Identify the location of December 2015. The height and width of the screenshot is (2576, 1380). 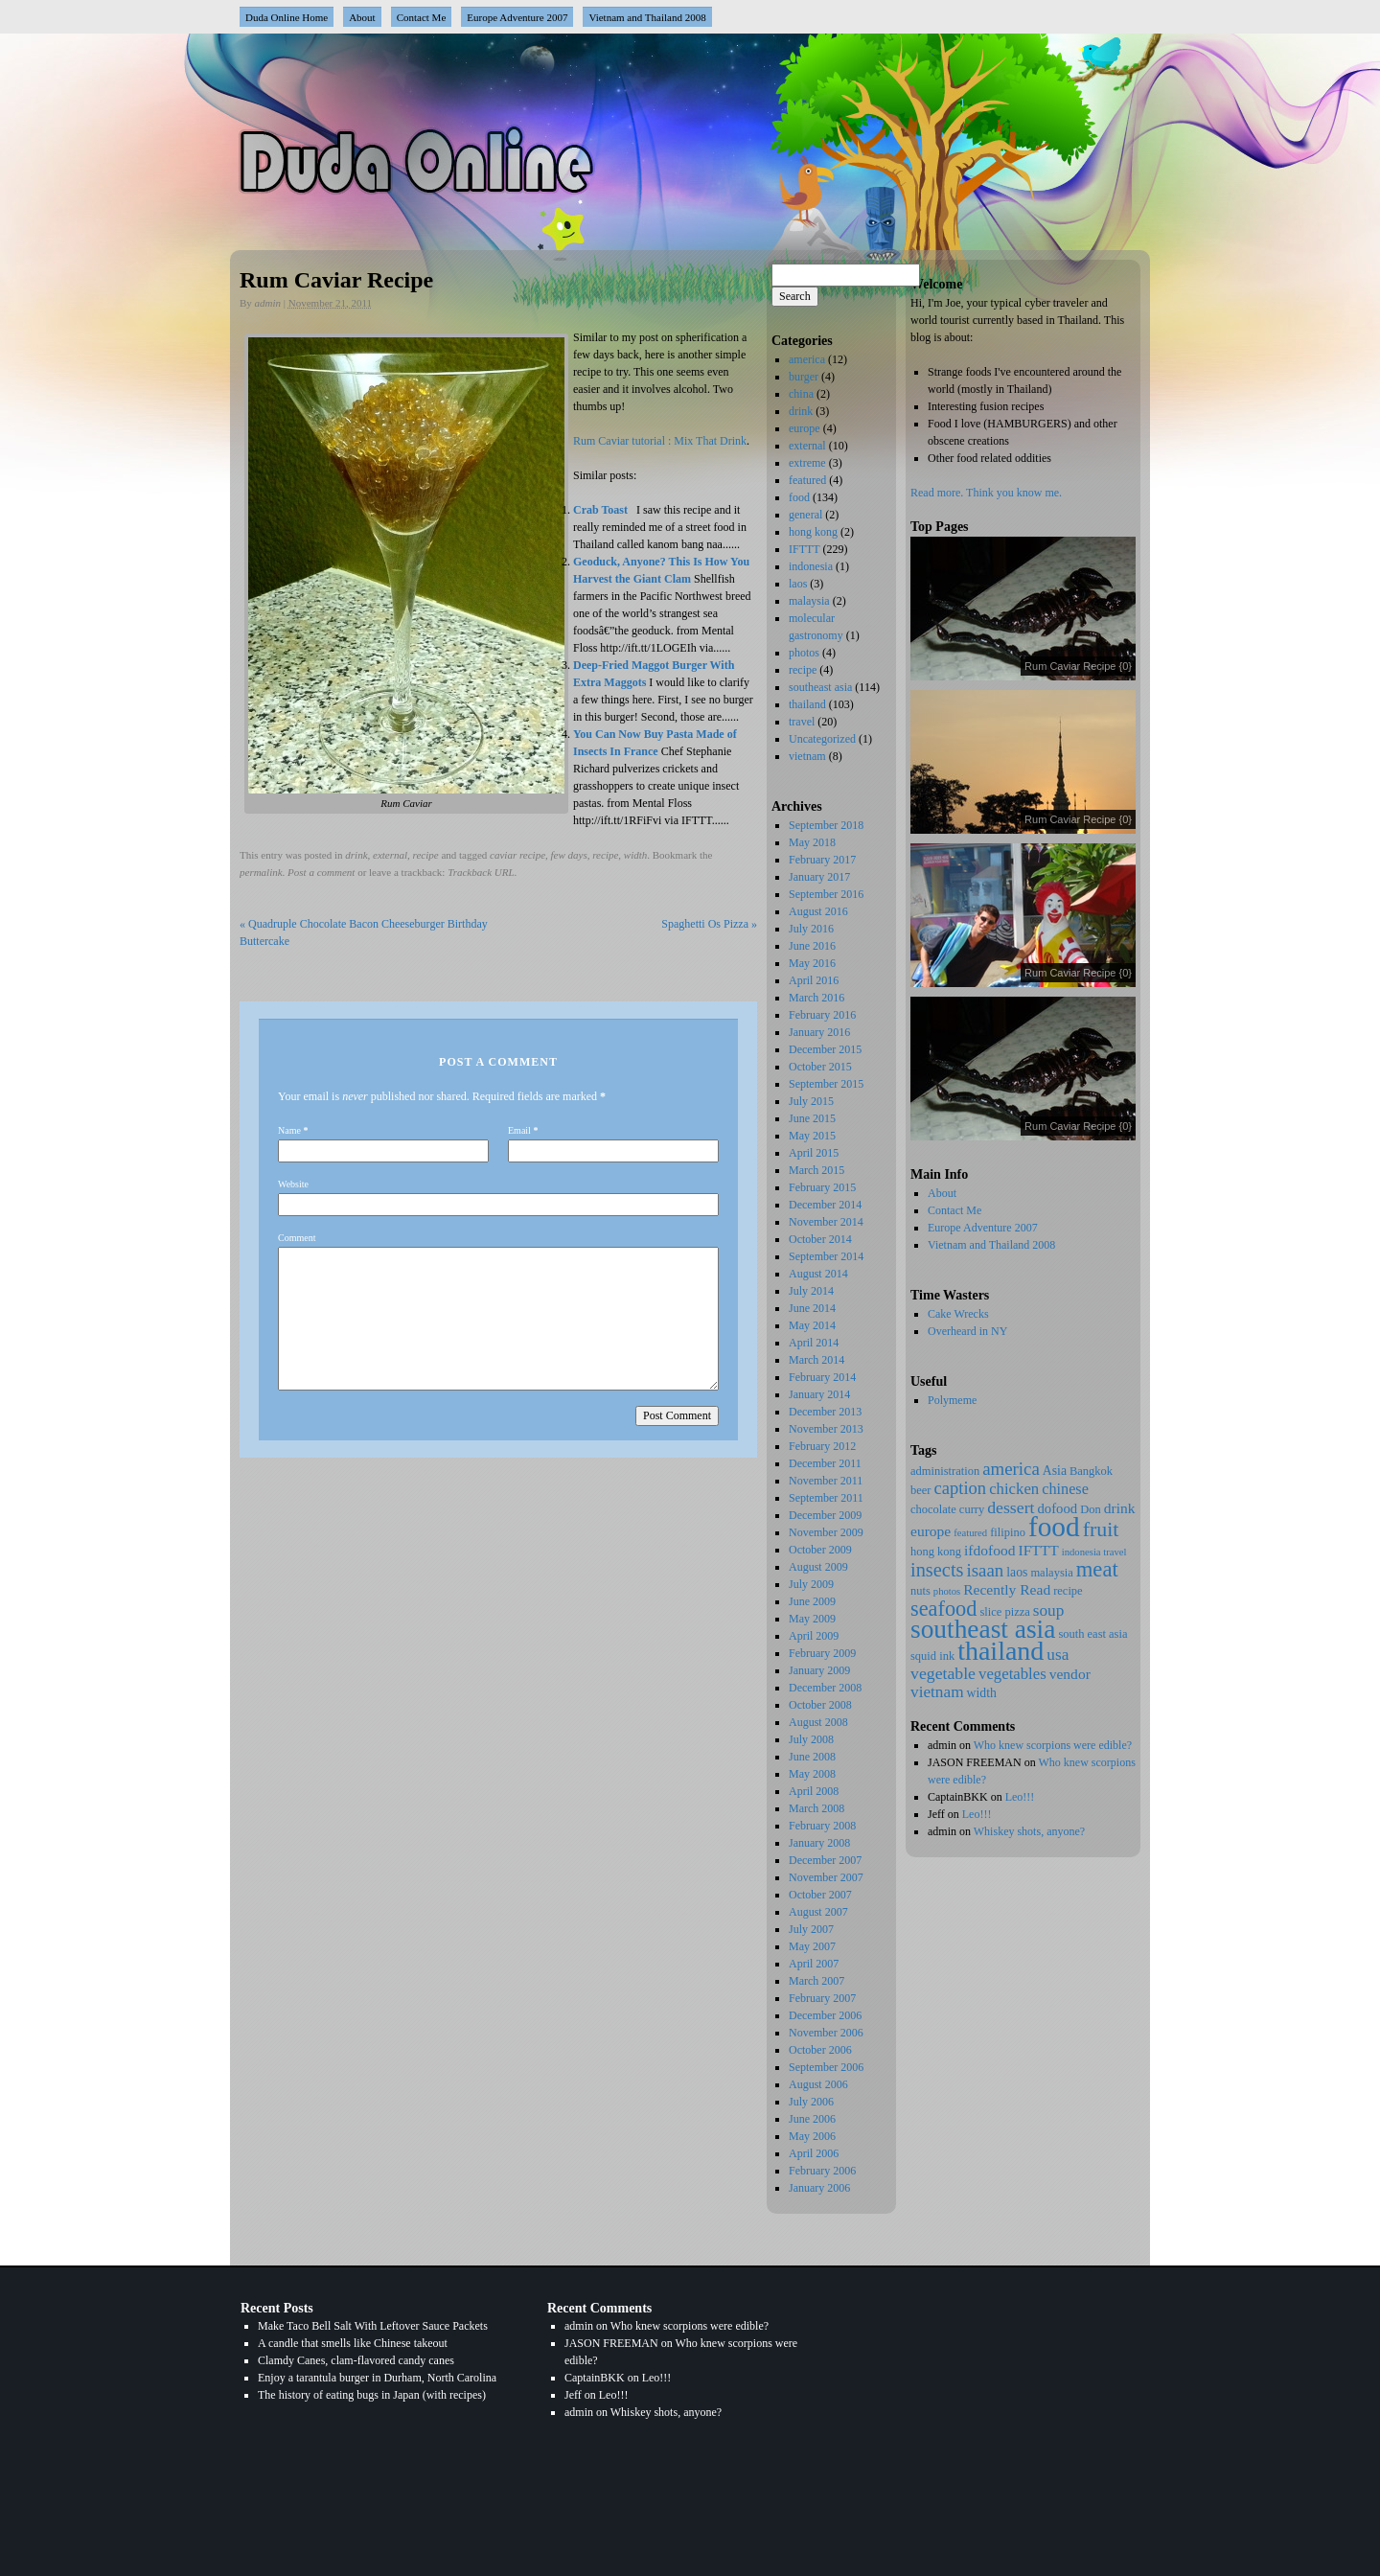
(825, 1049).